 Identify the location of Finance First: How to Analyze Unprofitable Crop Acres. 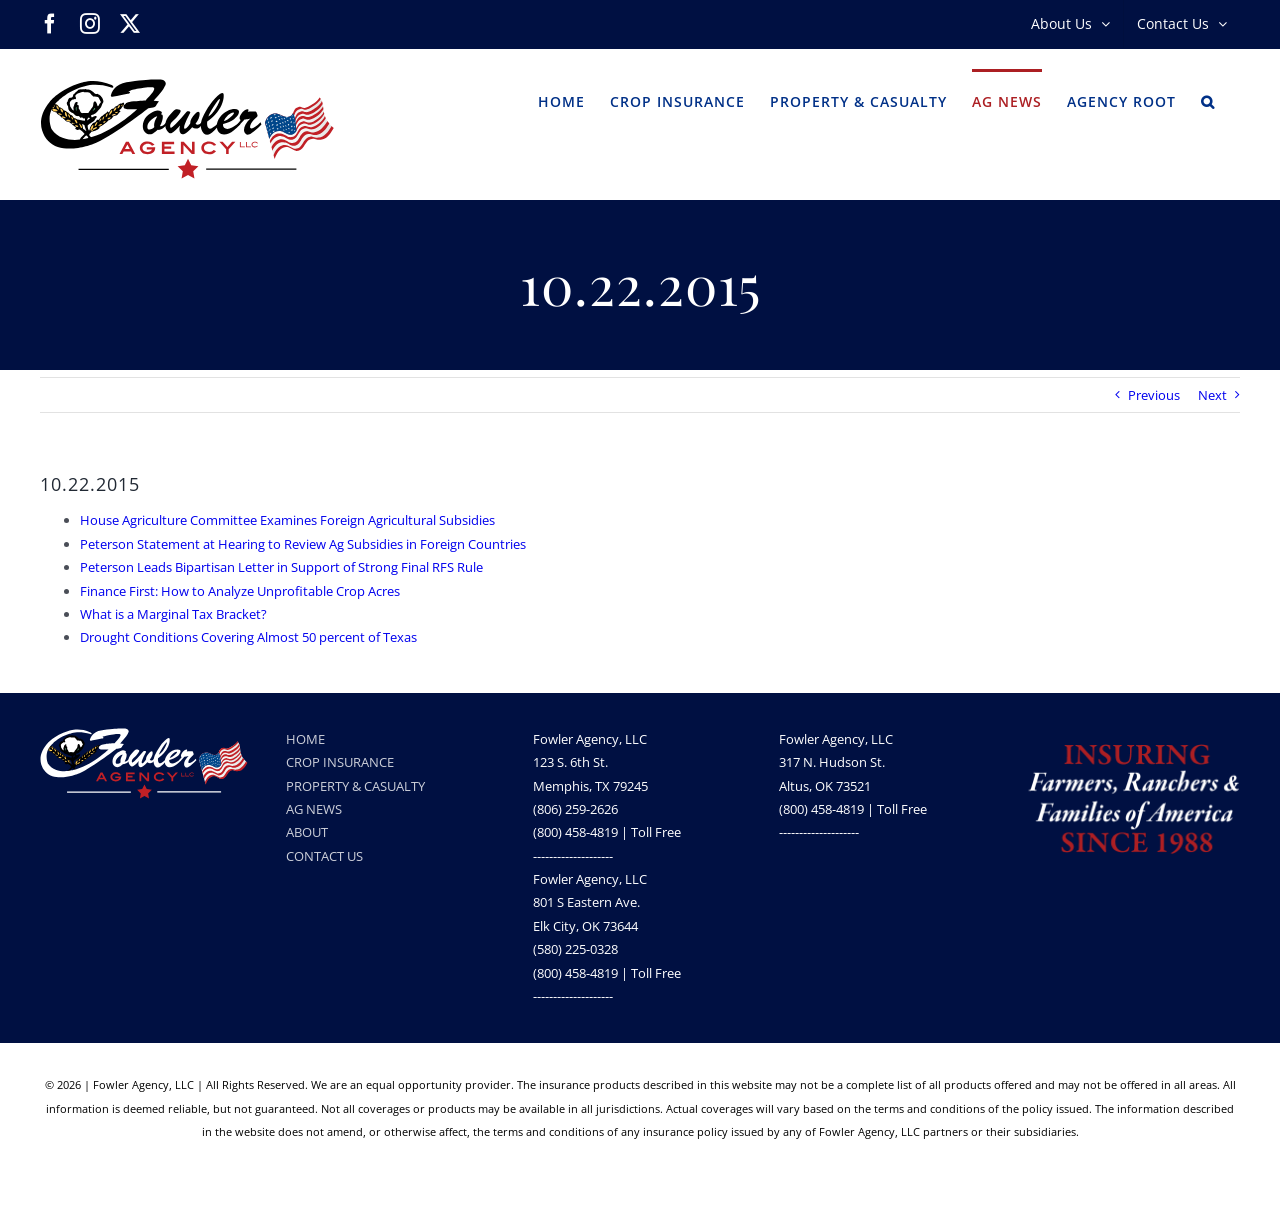
(240, 591).